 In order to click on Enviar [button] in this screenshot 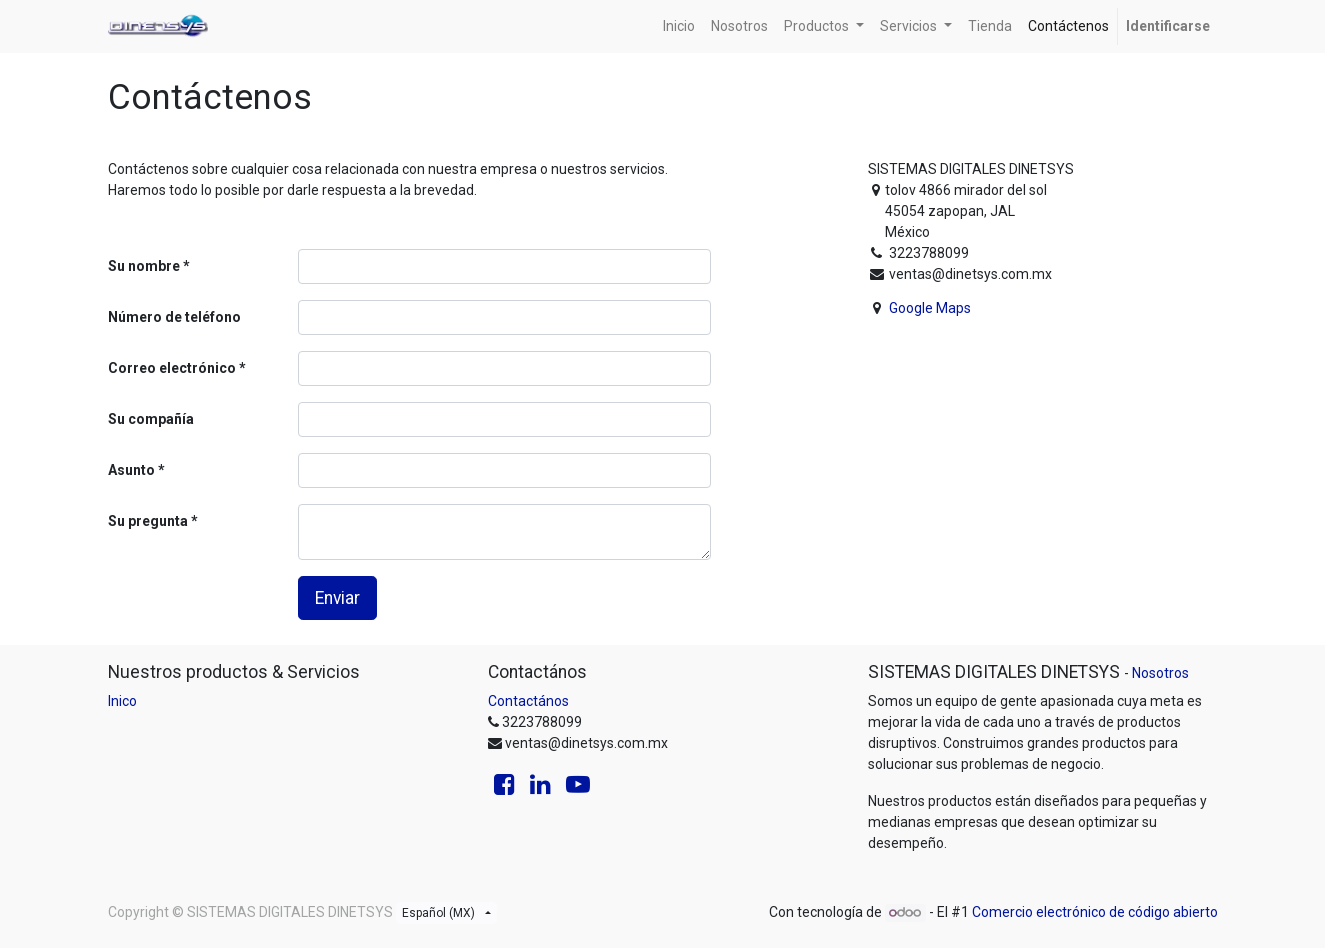, I will do `click(337, 598)`.